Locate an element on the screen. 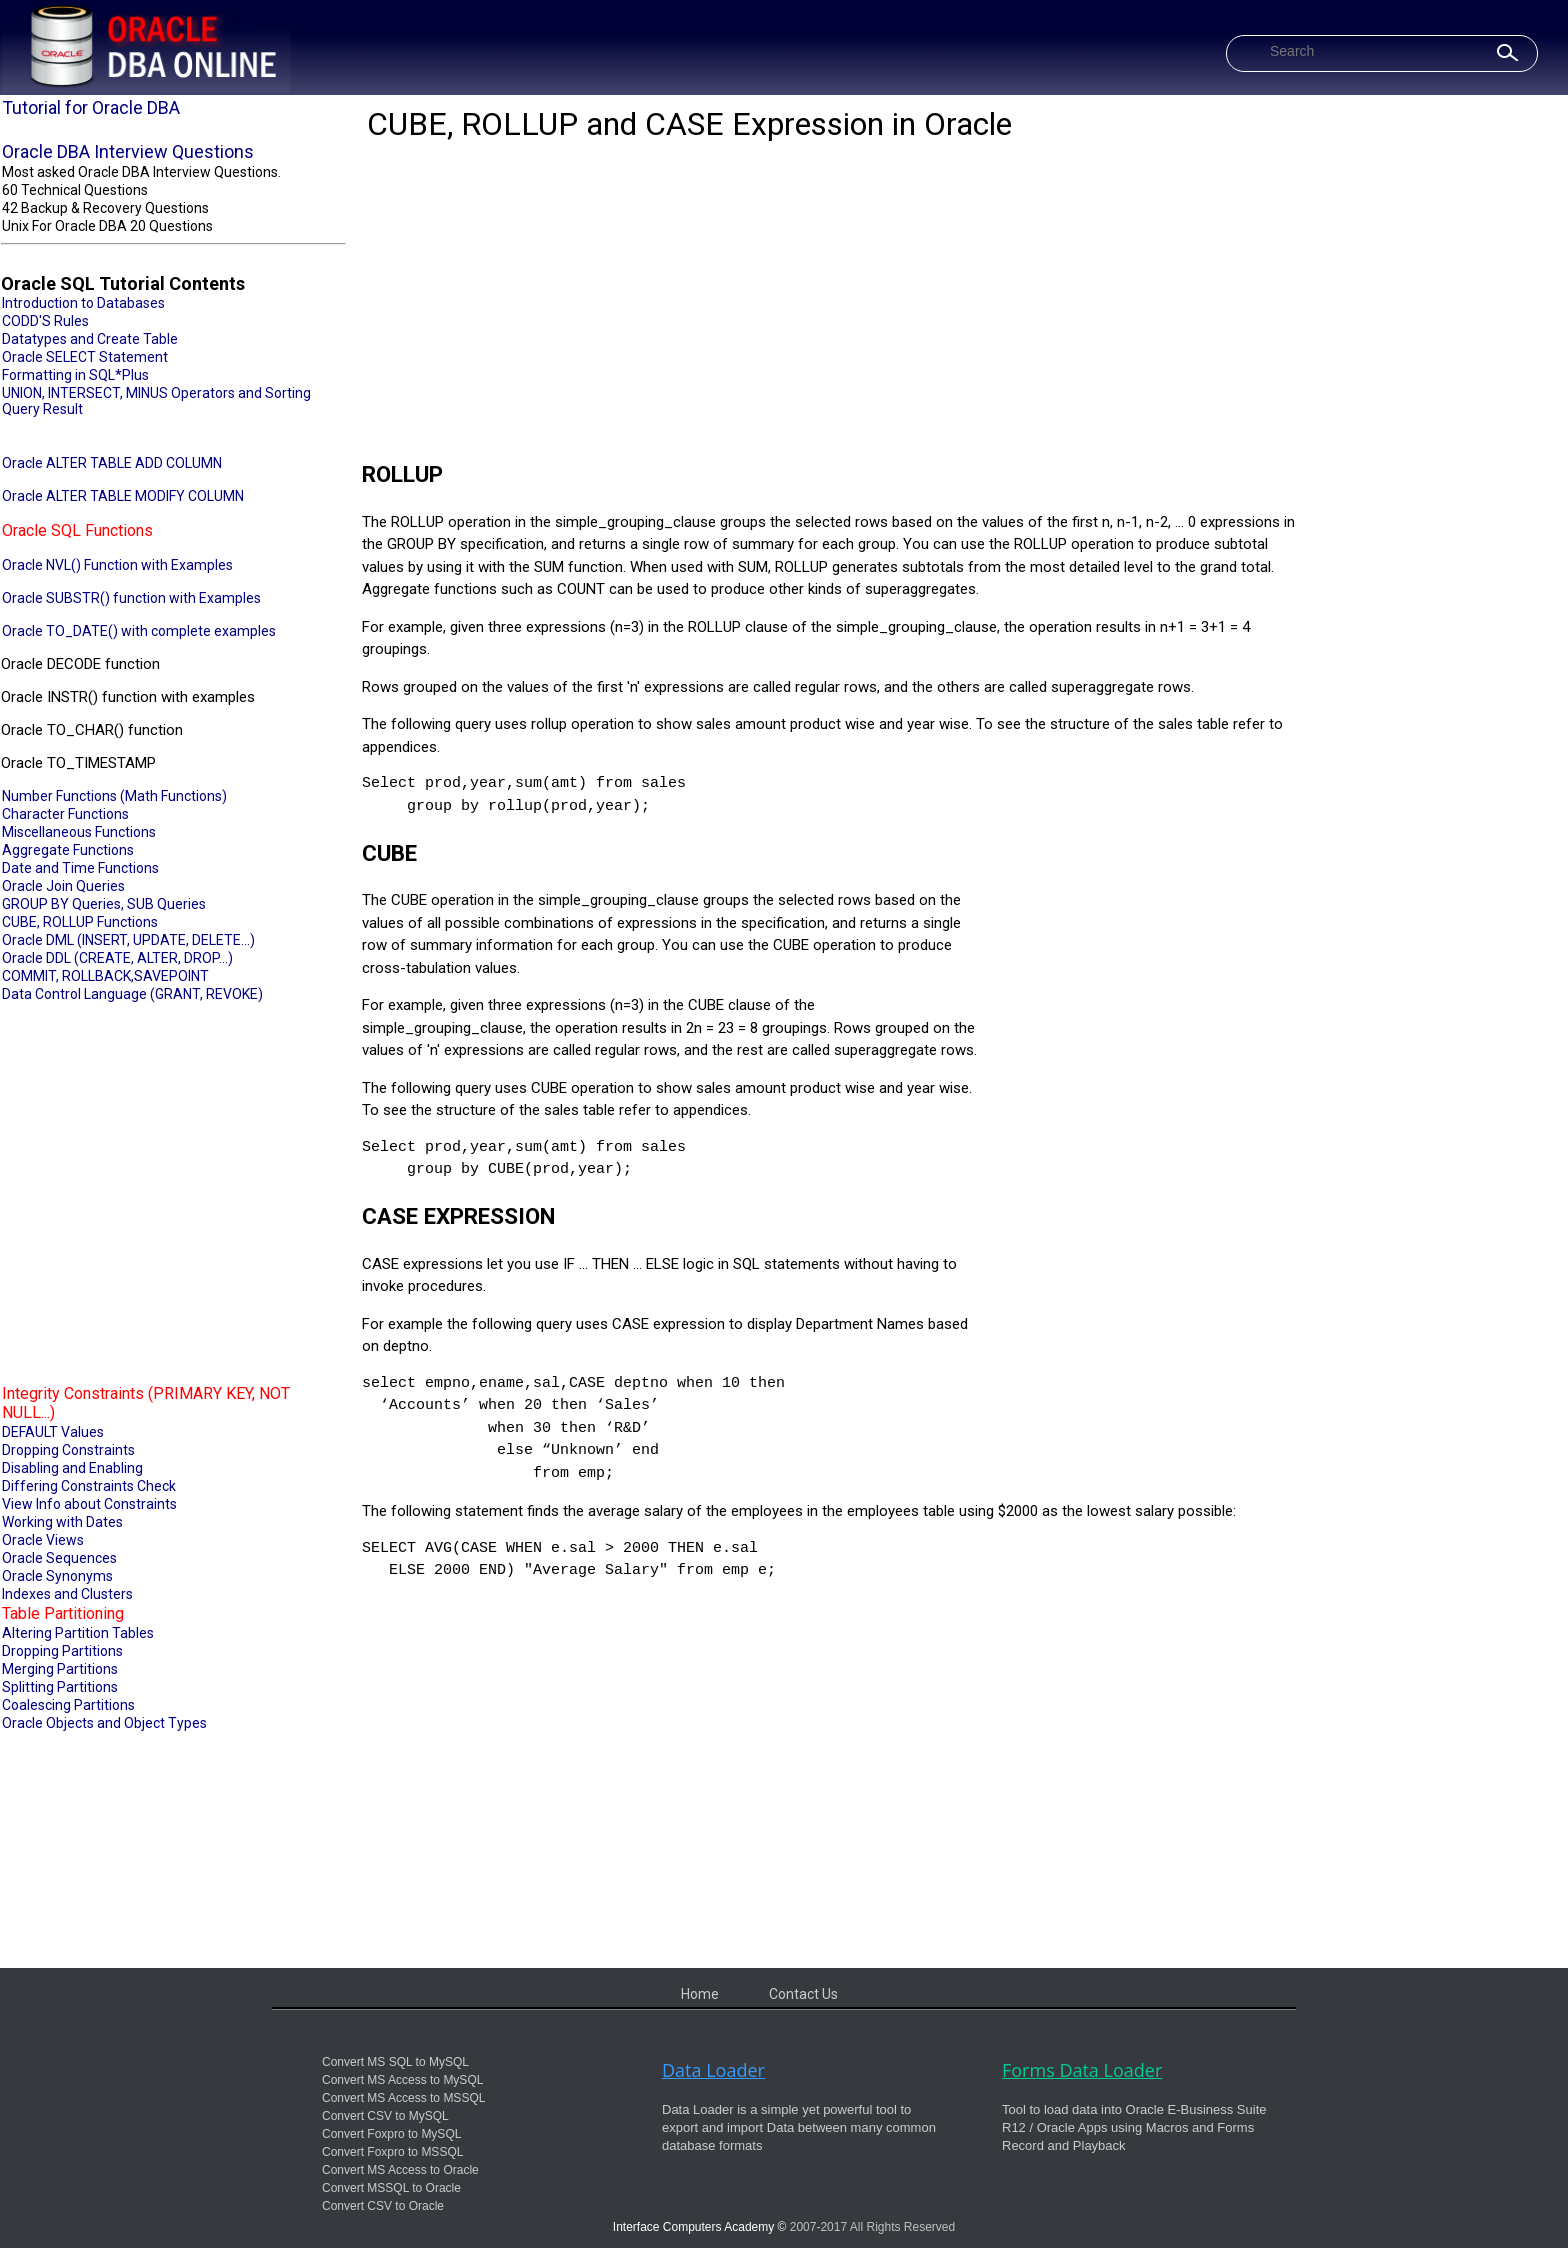 The image size is (1568, 2248). Working with Dates is located at coordinates (62, 1522).